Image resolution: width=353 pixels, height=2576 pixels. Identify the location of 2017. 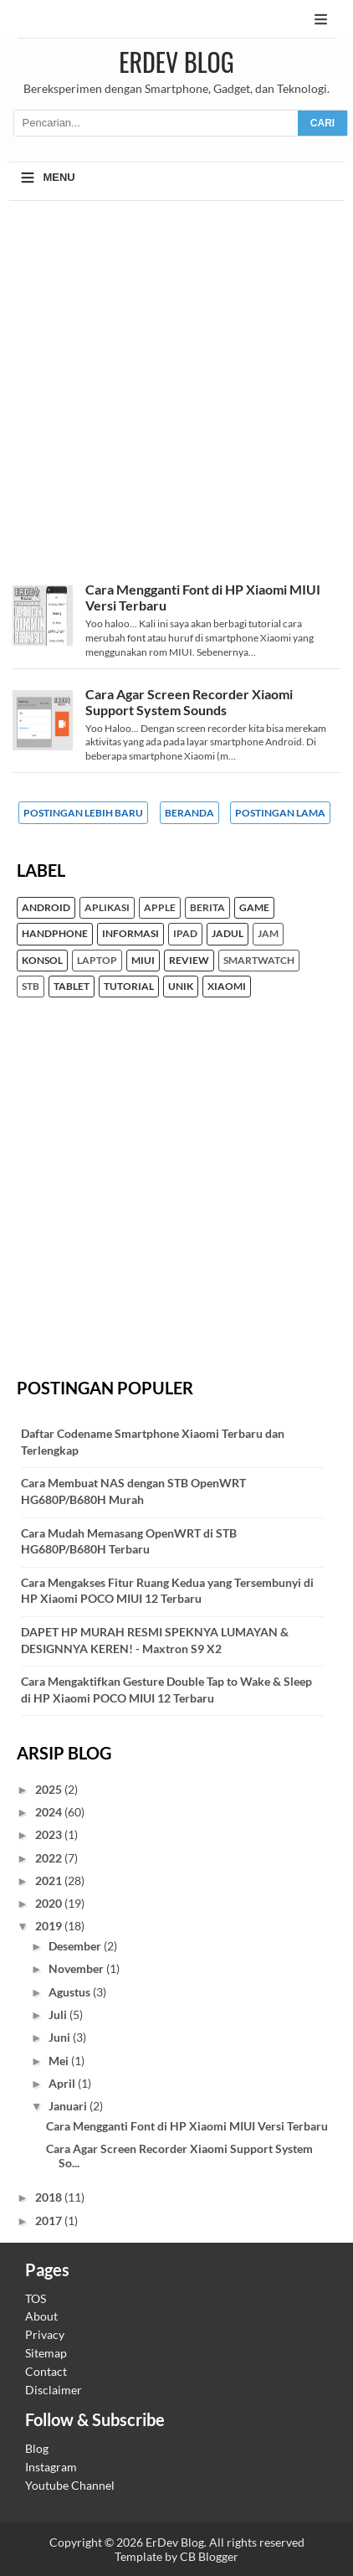
(49, 2220).